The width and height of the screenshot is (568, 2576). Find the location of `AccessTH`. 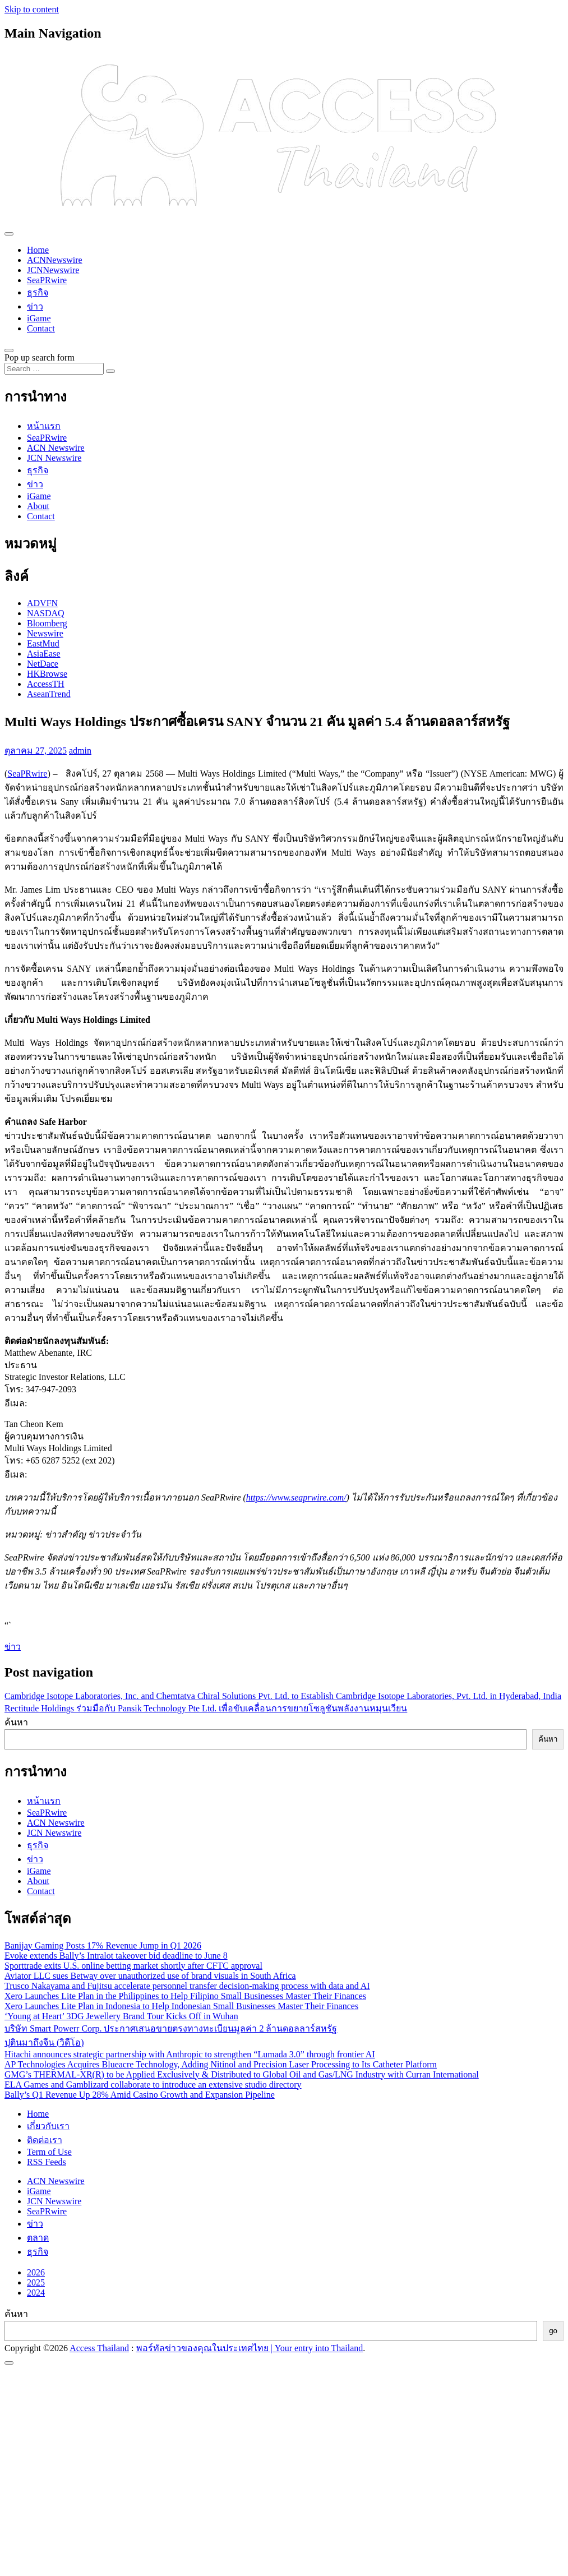

AccessTH is located at coordinates (45, 684).